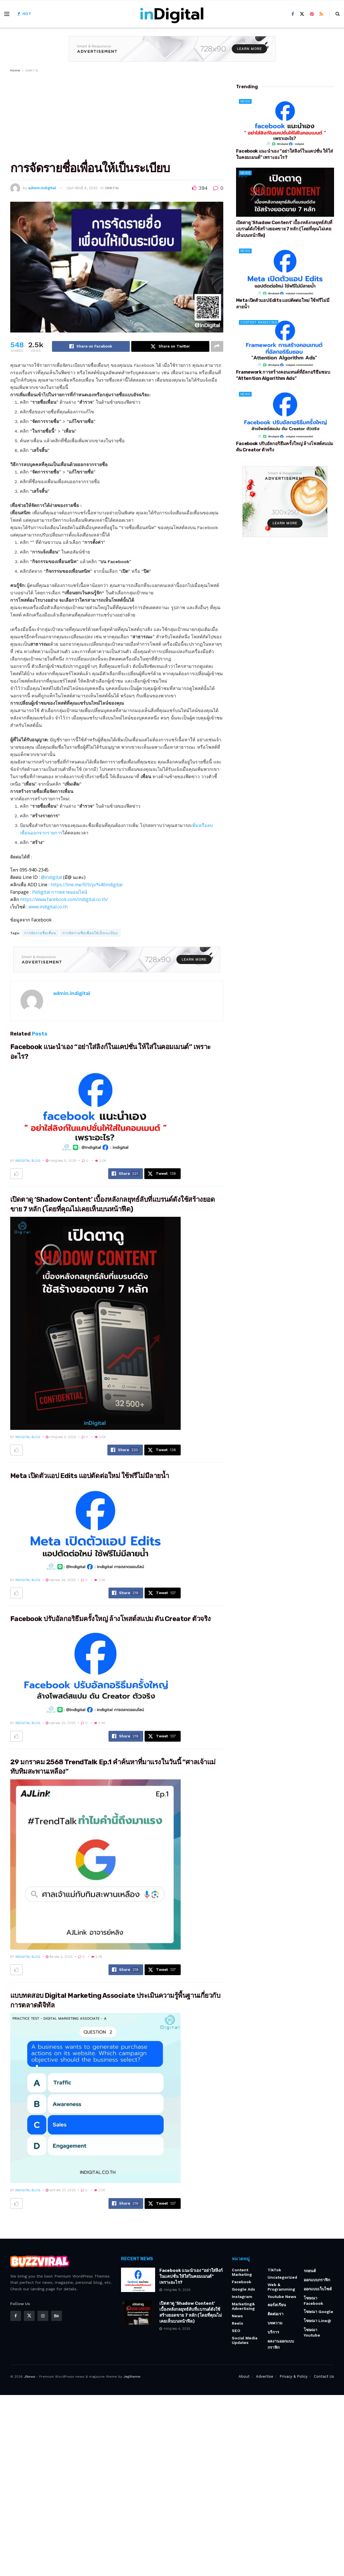  I want to click on โฆษณา youtube, so click(312, 2332).